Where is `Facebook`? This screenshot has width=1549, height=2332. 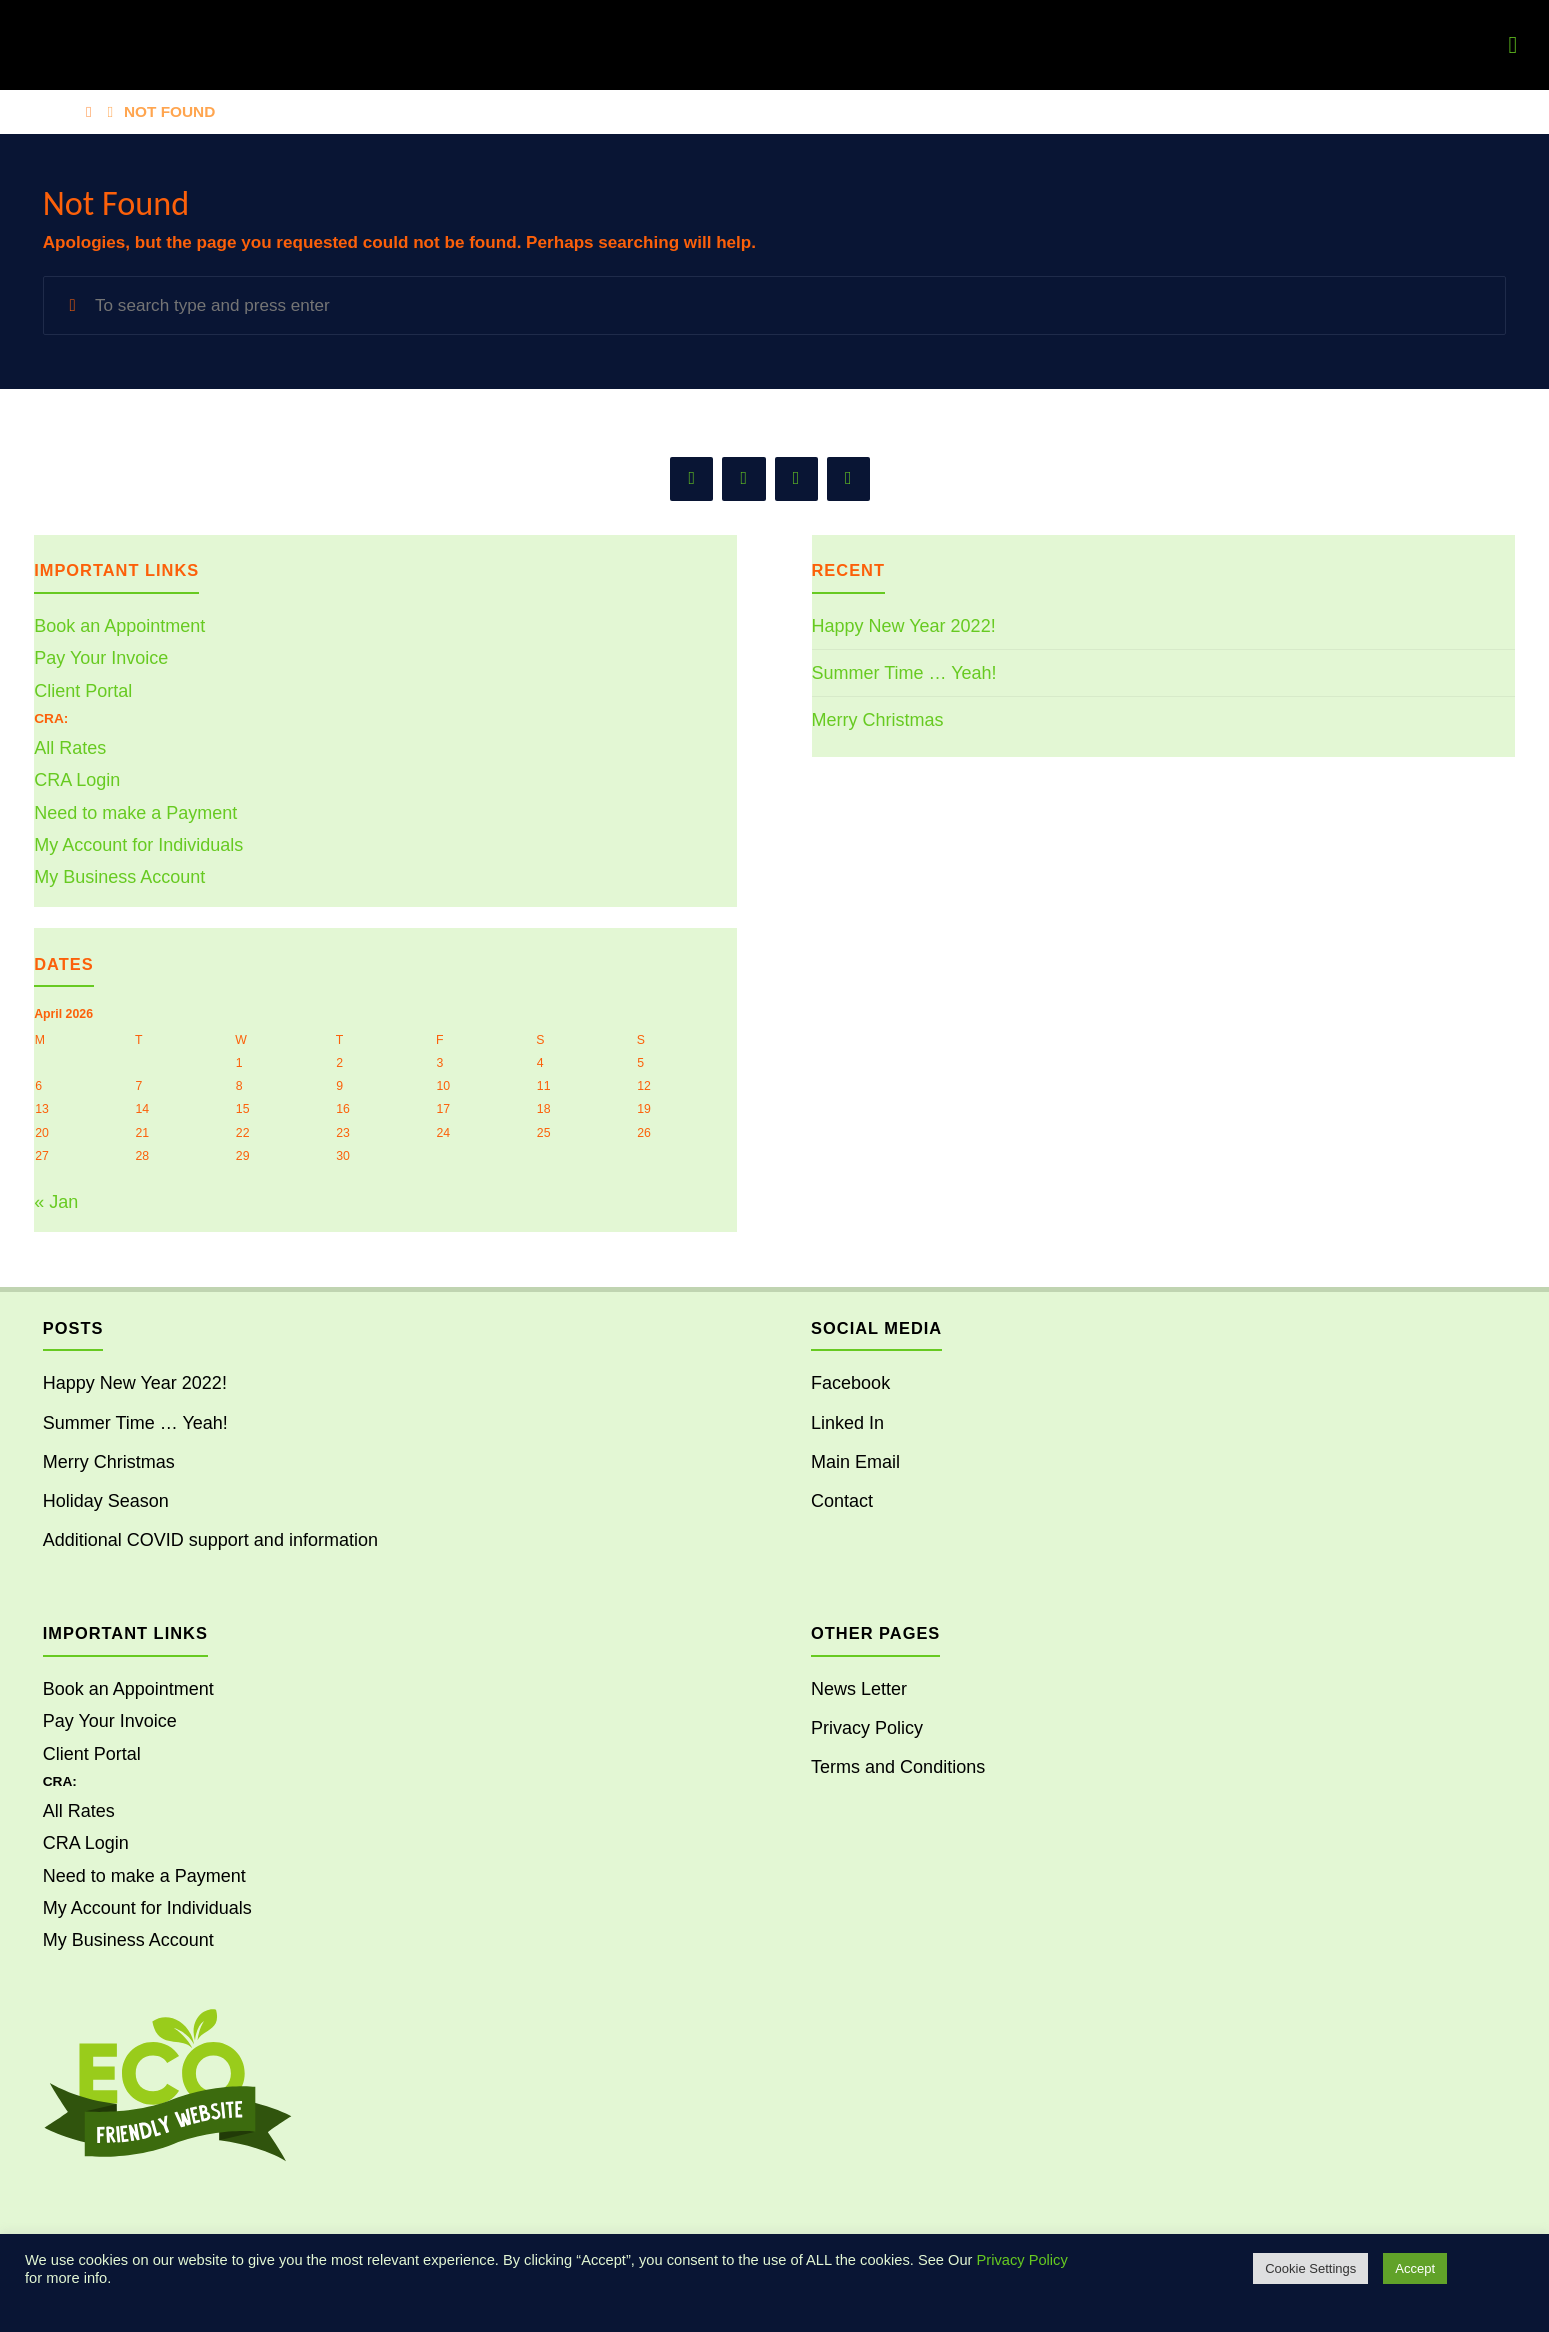
Facebook is located at coordinates (850, 1383).